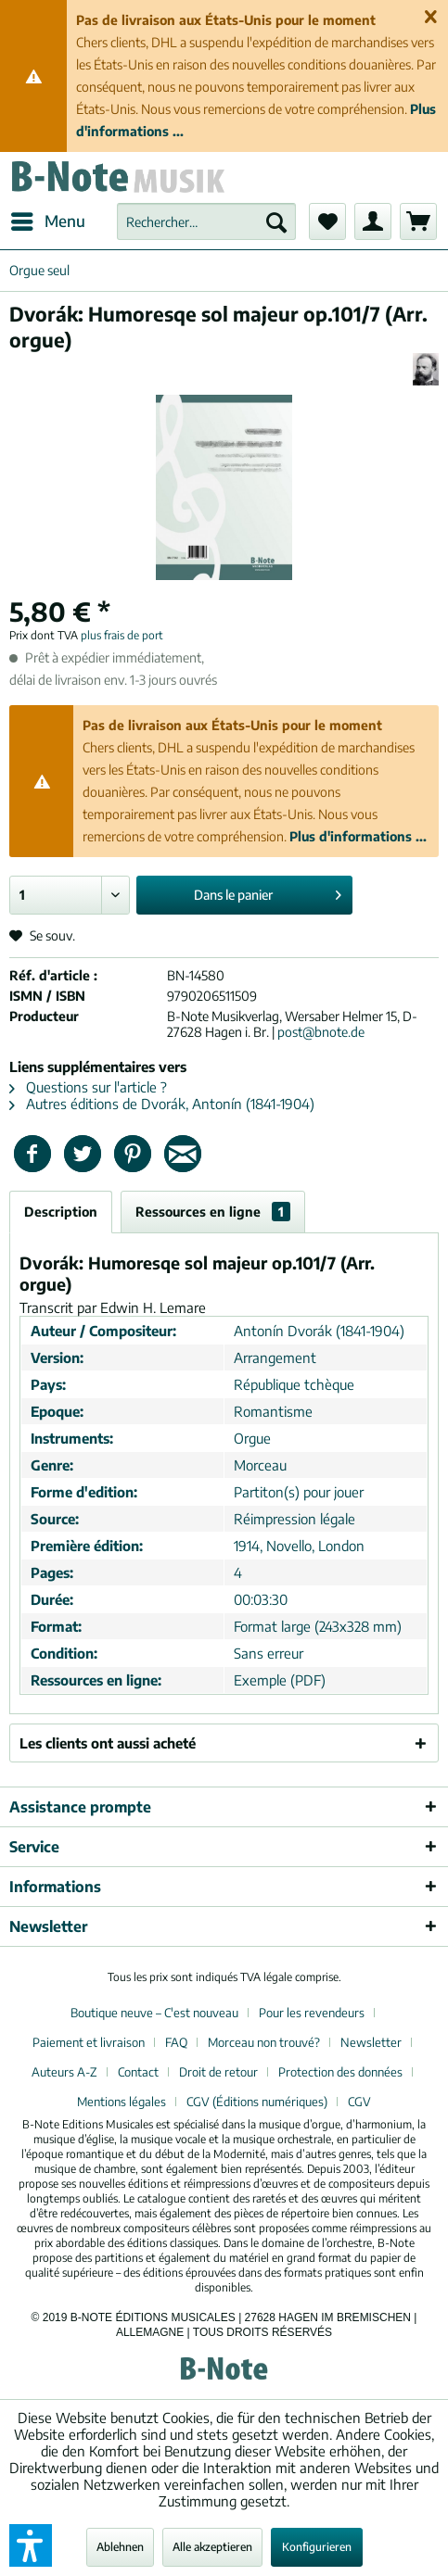 Image resolution: width=448 pixels, height=2576 pixels. I want to click on [Panier], so click(418, 221).